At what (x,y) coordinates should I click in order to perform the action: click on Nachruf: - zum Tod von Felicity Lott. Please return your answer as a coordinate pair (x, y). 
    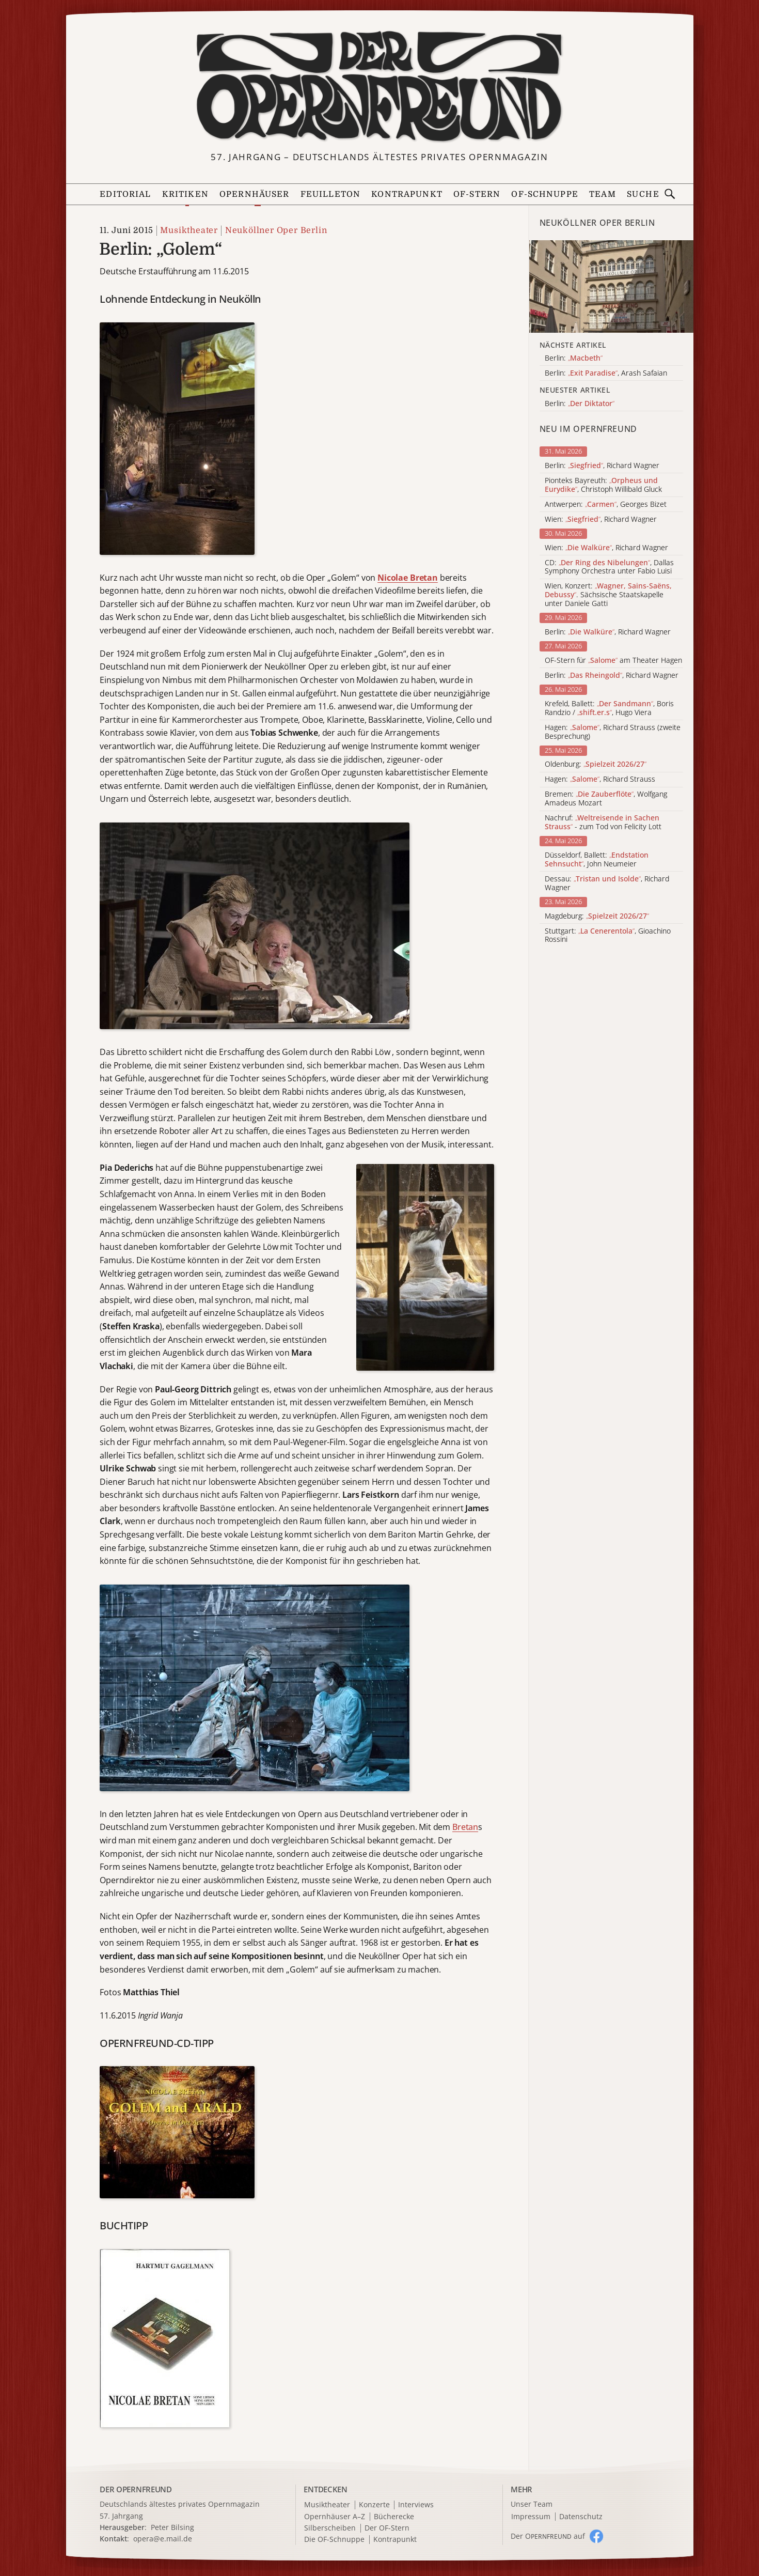
    Looking at the image, I should click on (603, 822).